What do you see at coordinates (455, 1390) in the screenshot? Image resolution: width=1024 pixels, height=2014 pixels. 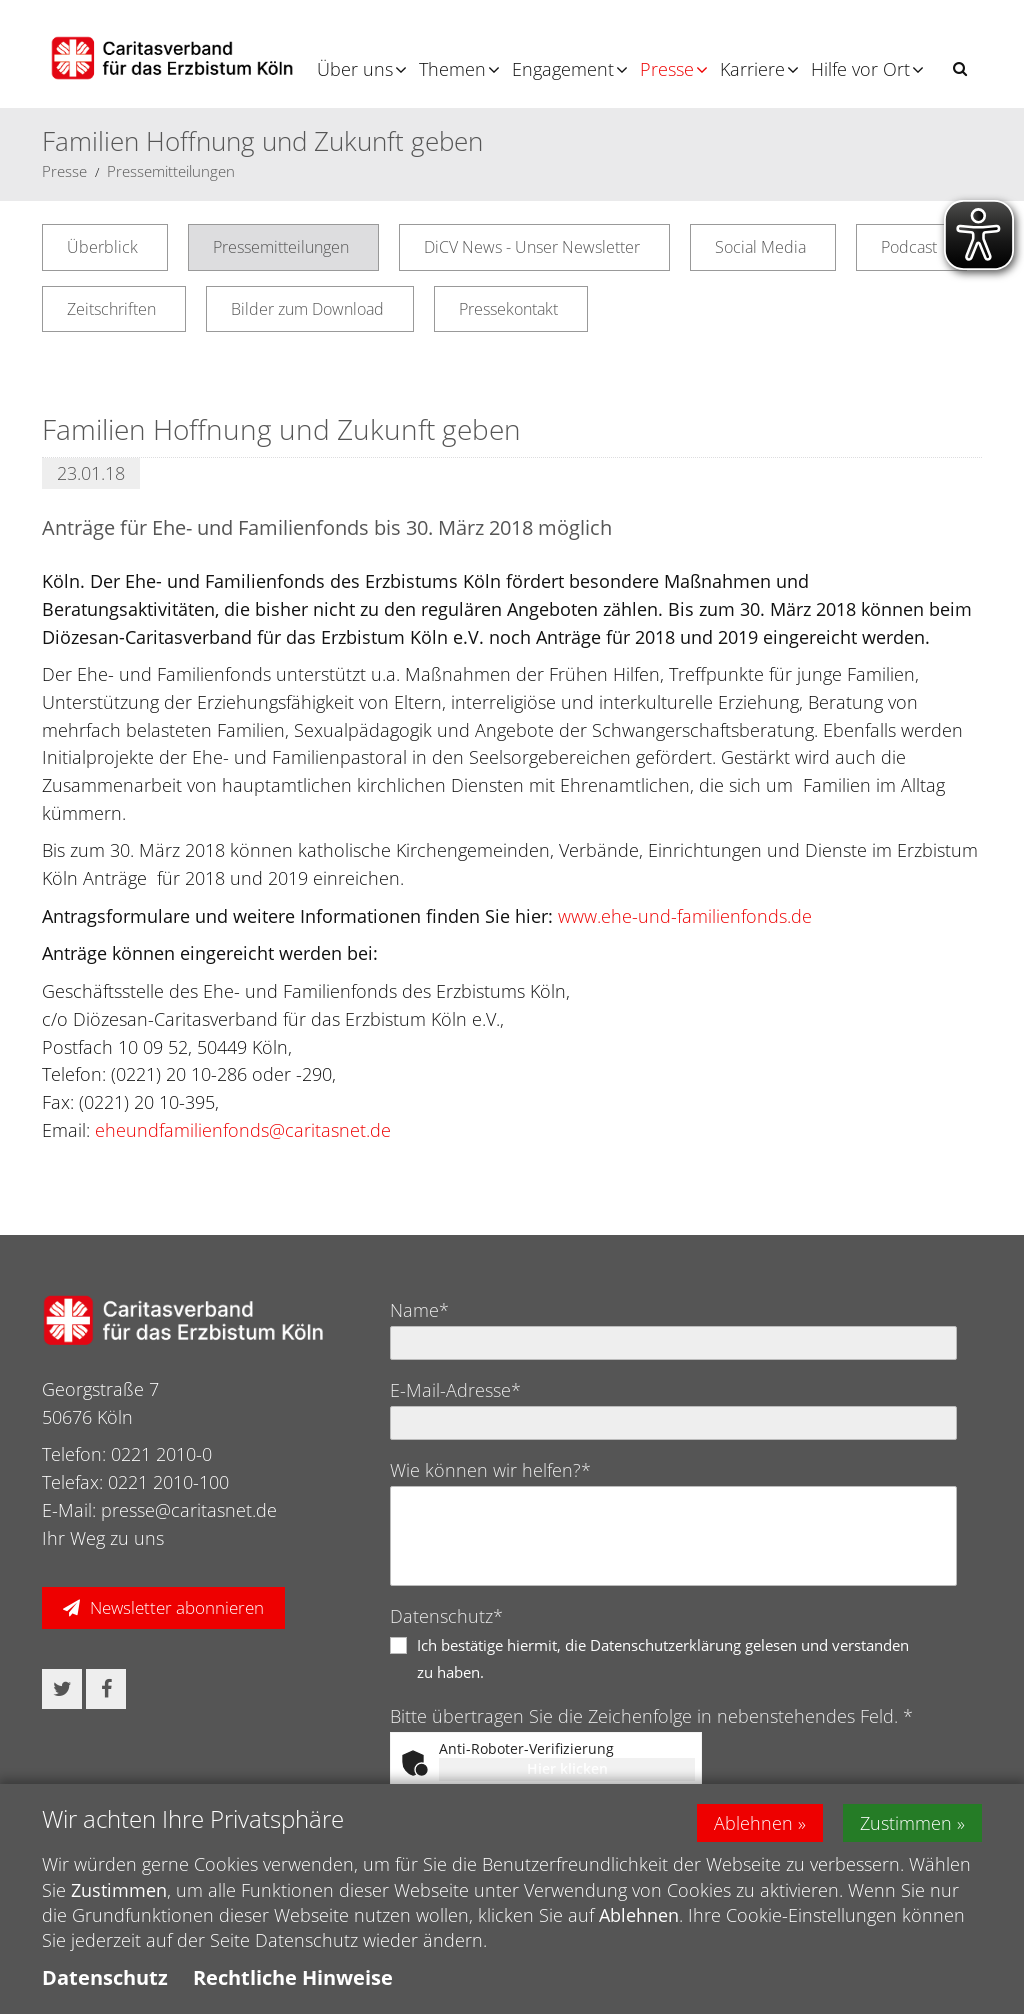 I see `E-Mail-Adresse*` at bounding box center [455, 1390].